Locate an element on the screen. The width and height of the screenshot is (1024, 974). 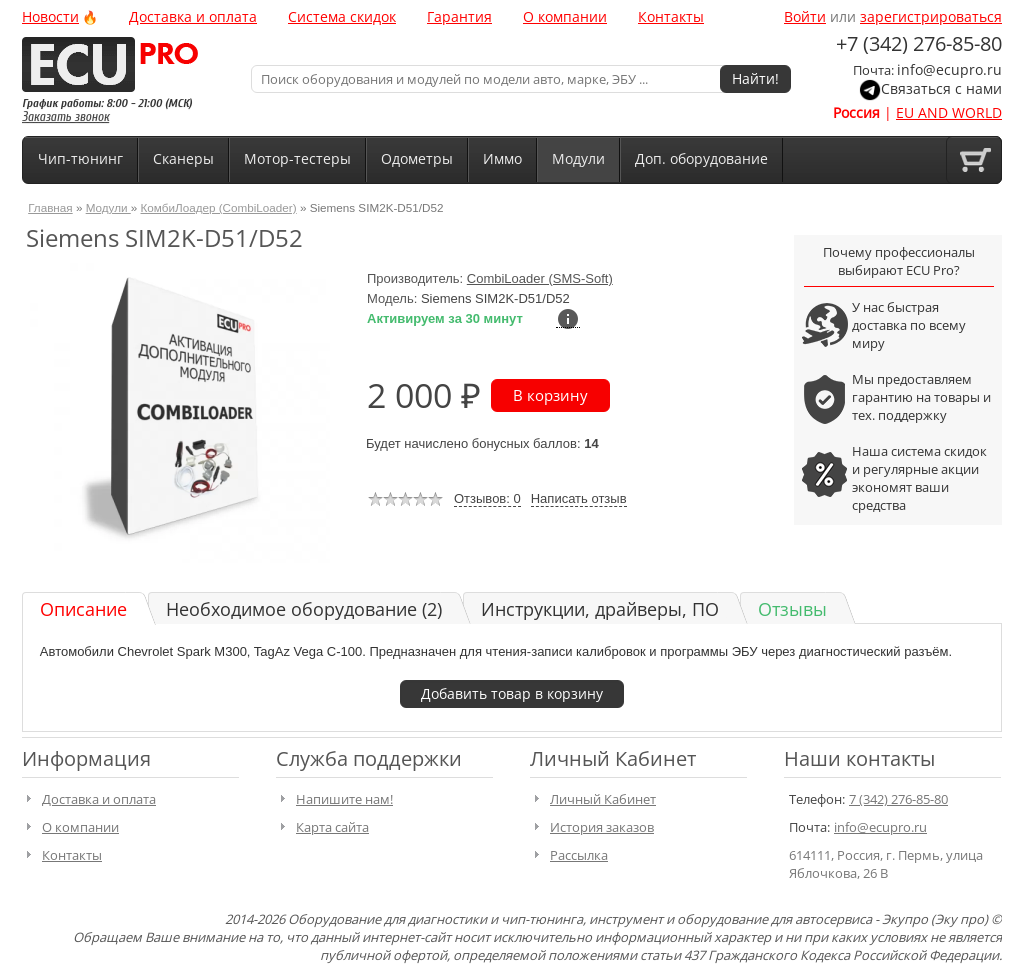
Отзывов: 0 is located at coordinates (487, 498).